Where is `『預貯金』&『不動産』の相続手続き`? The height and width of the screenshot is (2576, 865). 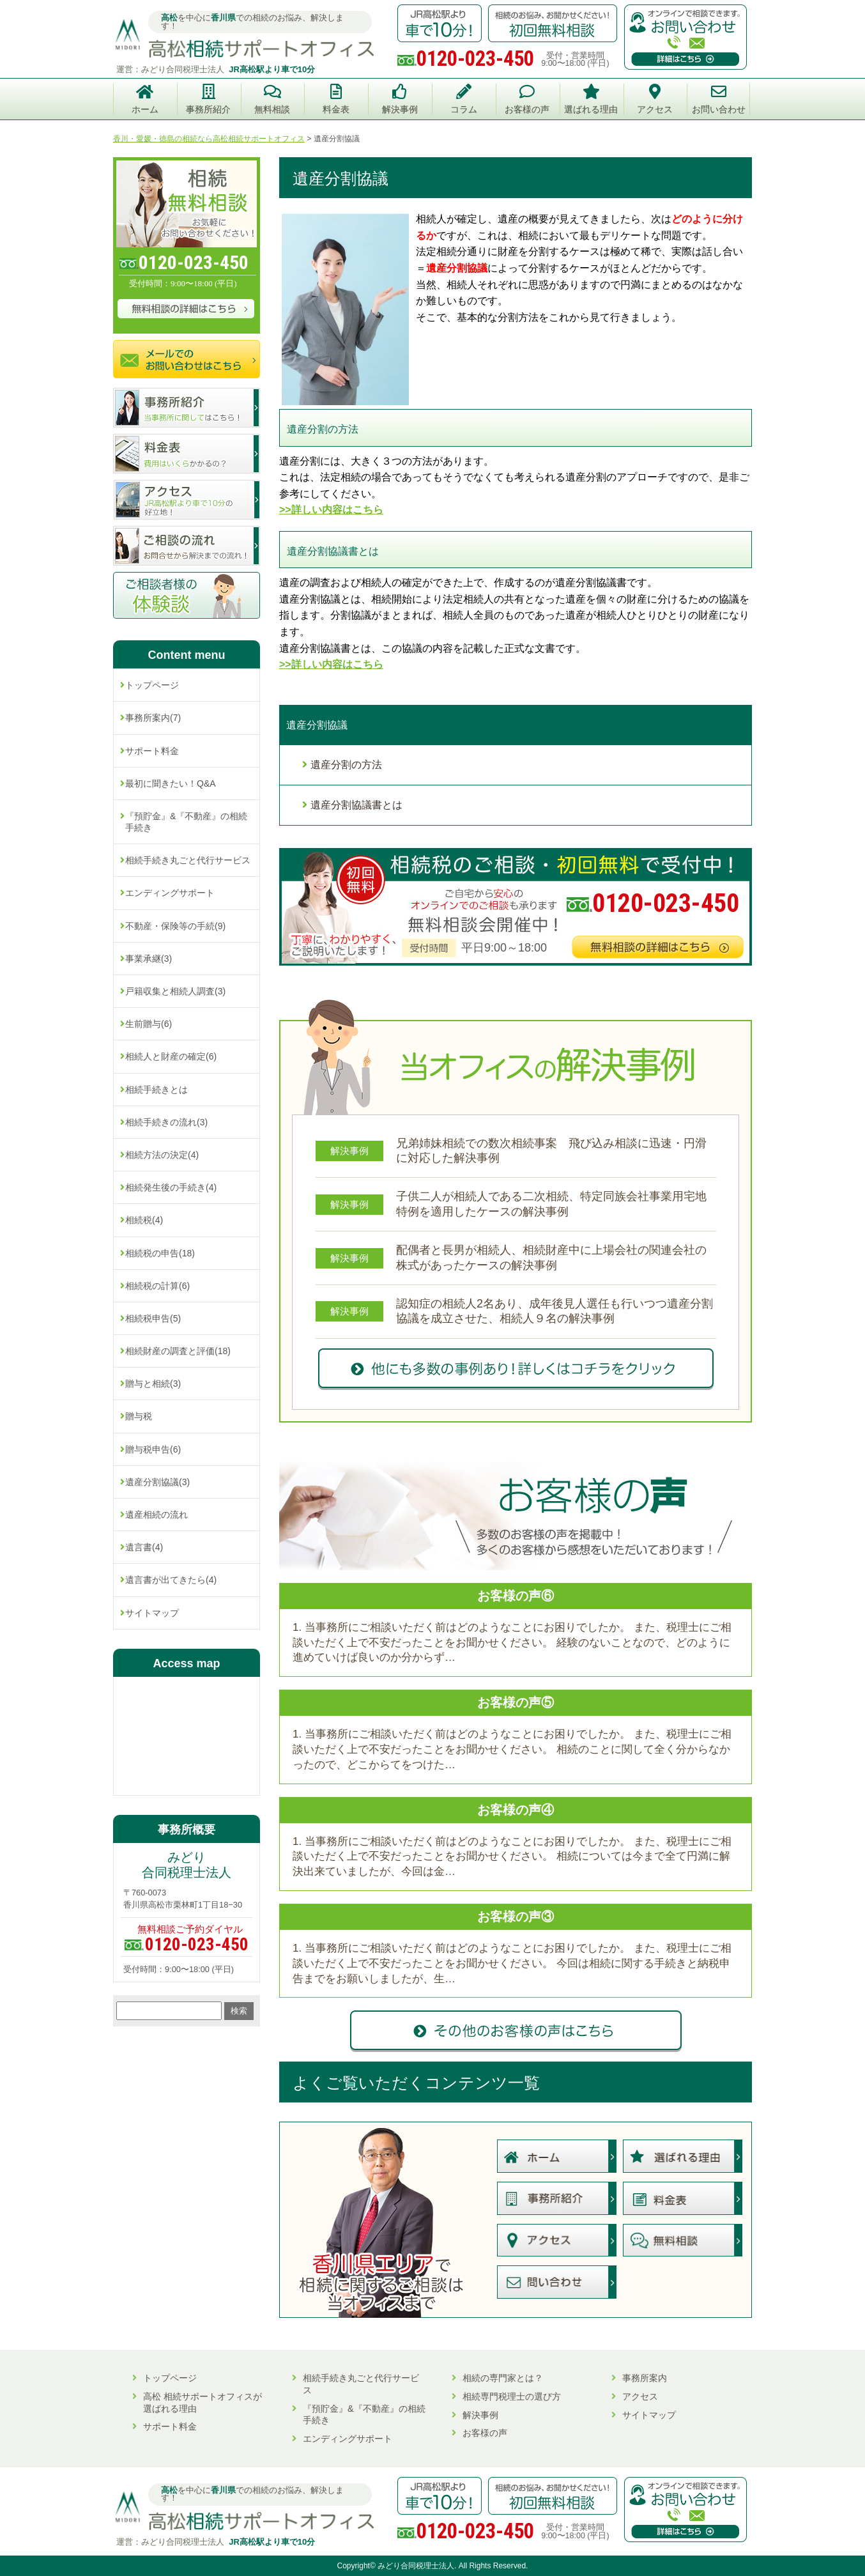
『預貯金』&『不動産』の相続手続き is located at coordinates (186, 822).